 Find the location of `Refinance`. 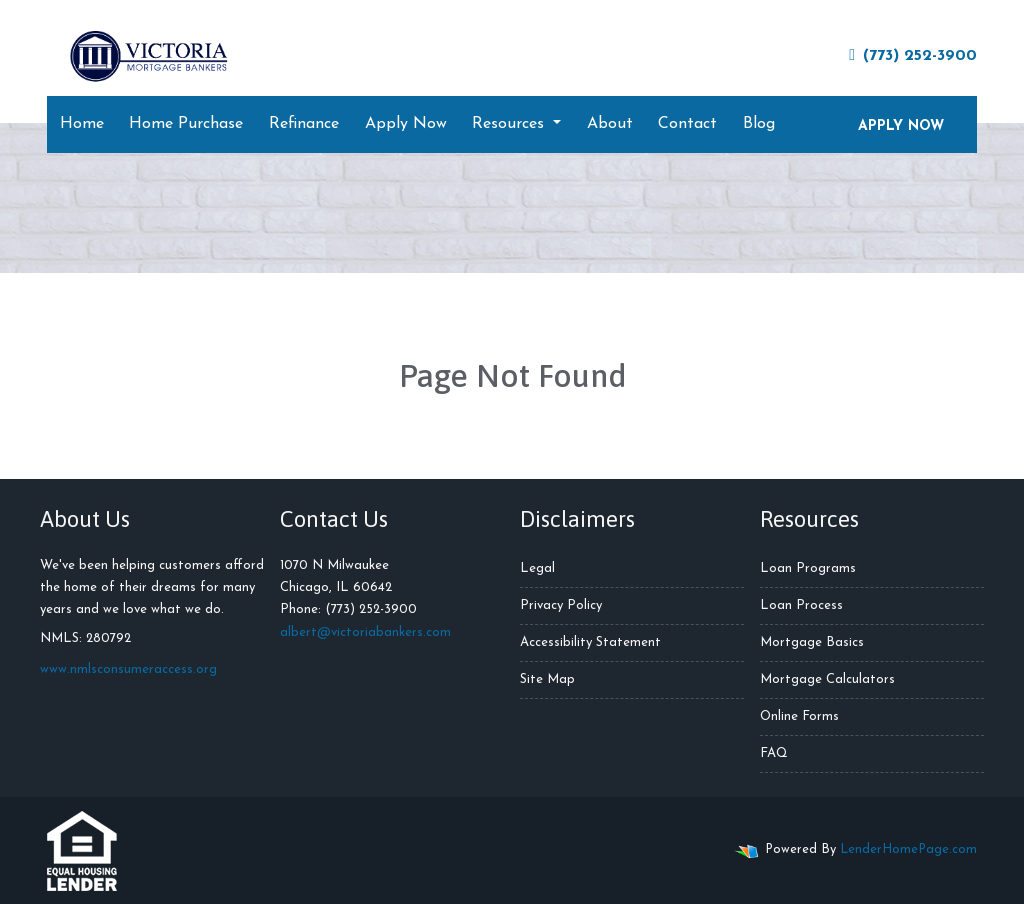

Refinance is located at coordinates (304, 124).